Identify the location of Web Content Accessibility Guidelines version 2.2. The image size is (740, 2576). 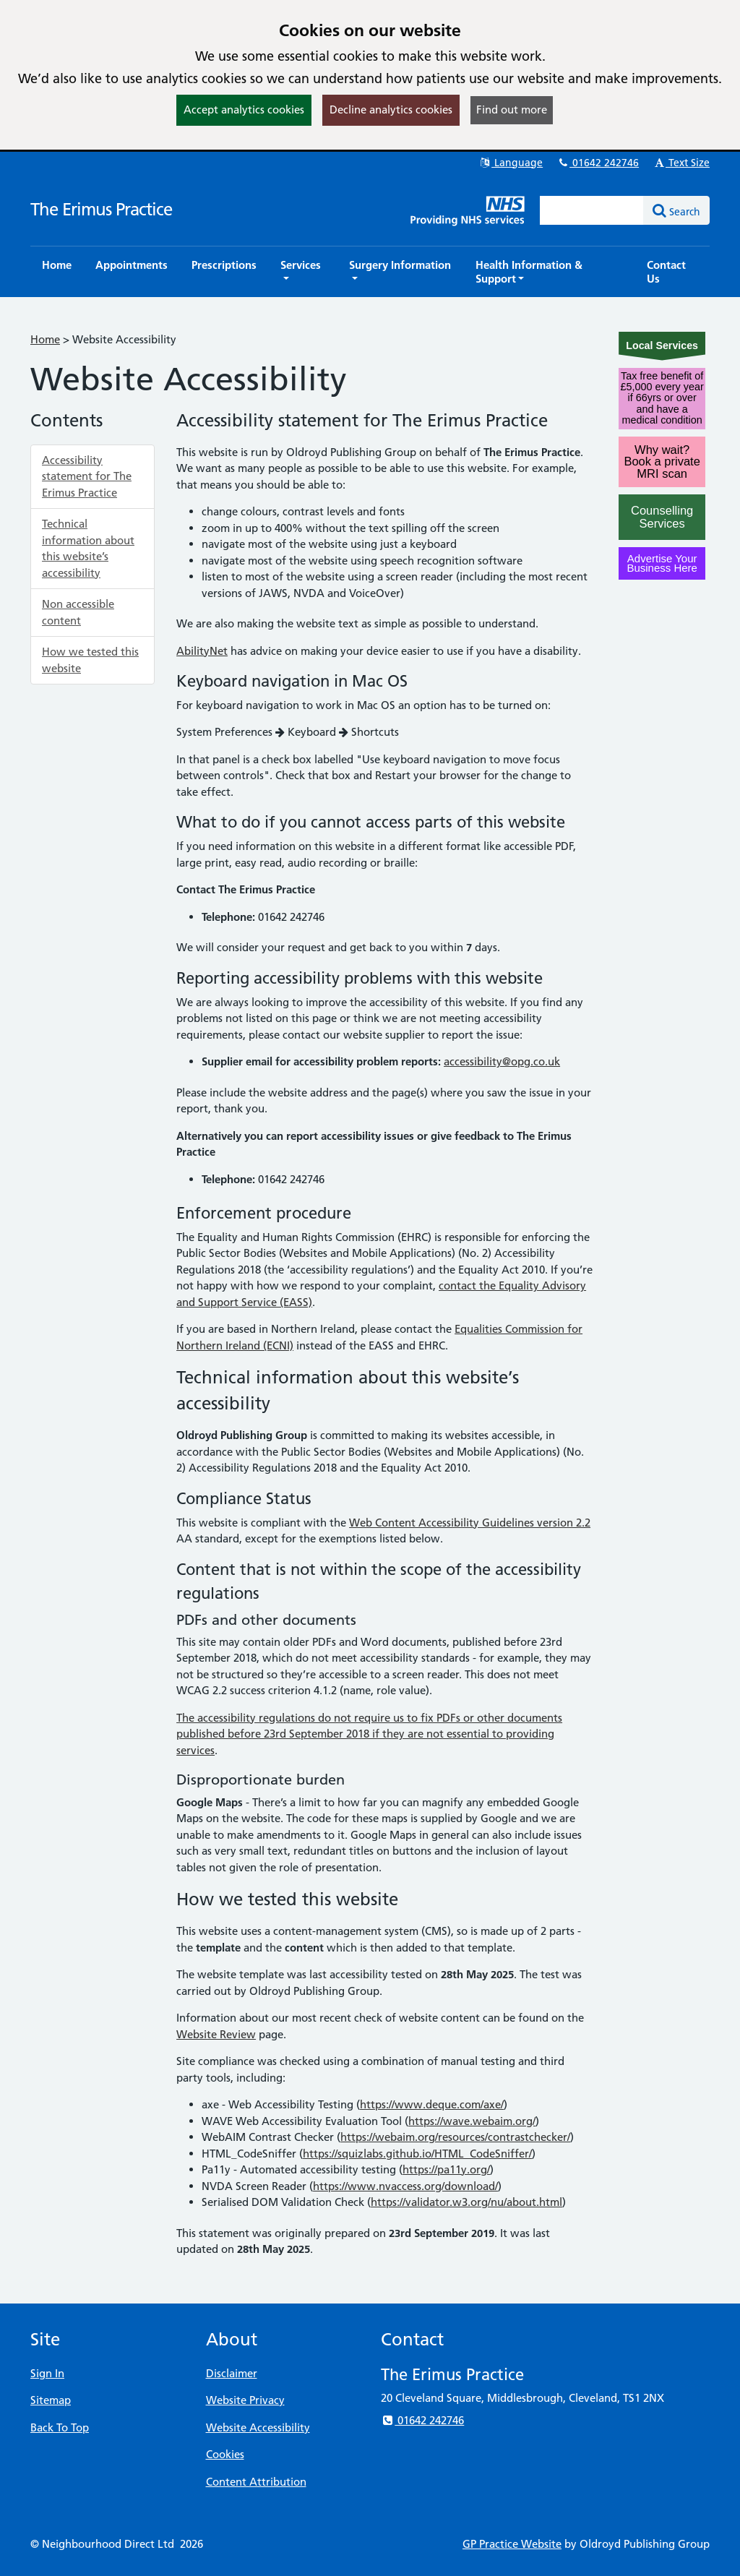
(469, 1522).